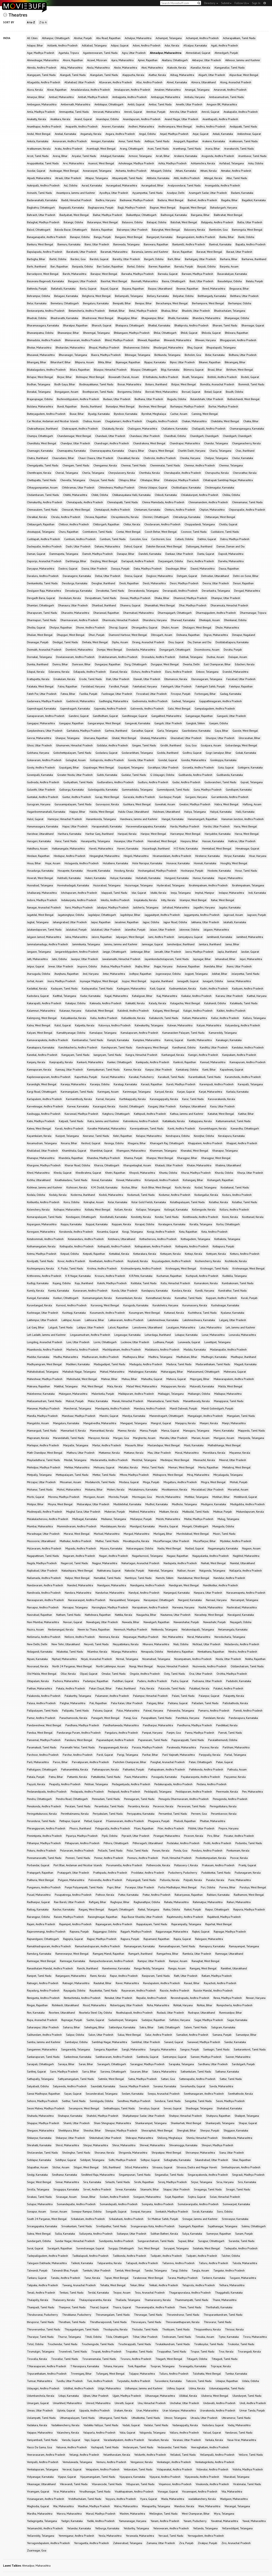 The width and height of the screenshot is (272, 2576). Describe the element at coordinates (69, 767) in the screenshot. I see `Gopalganj, Bihar` at that location.